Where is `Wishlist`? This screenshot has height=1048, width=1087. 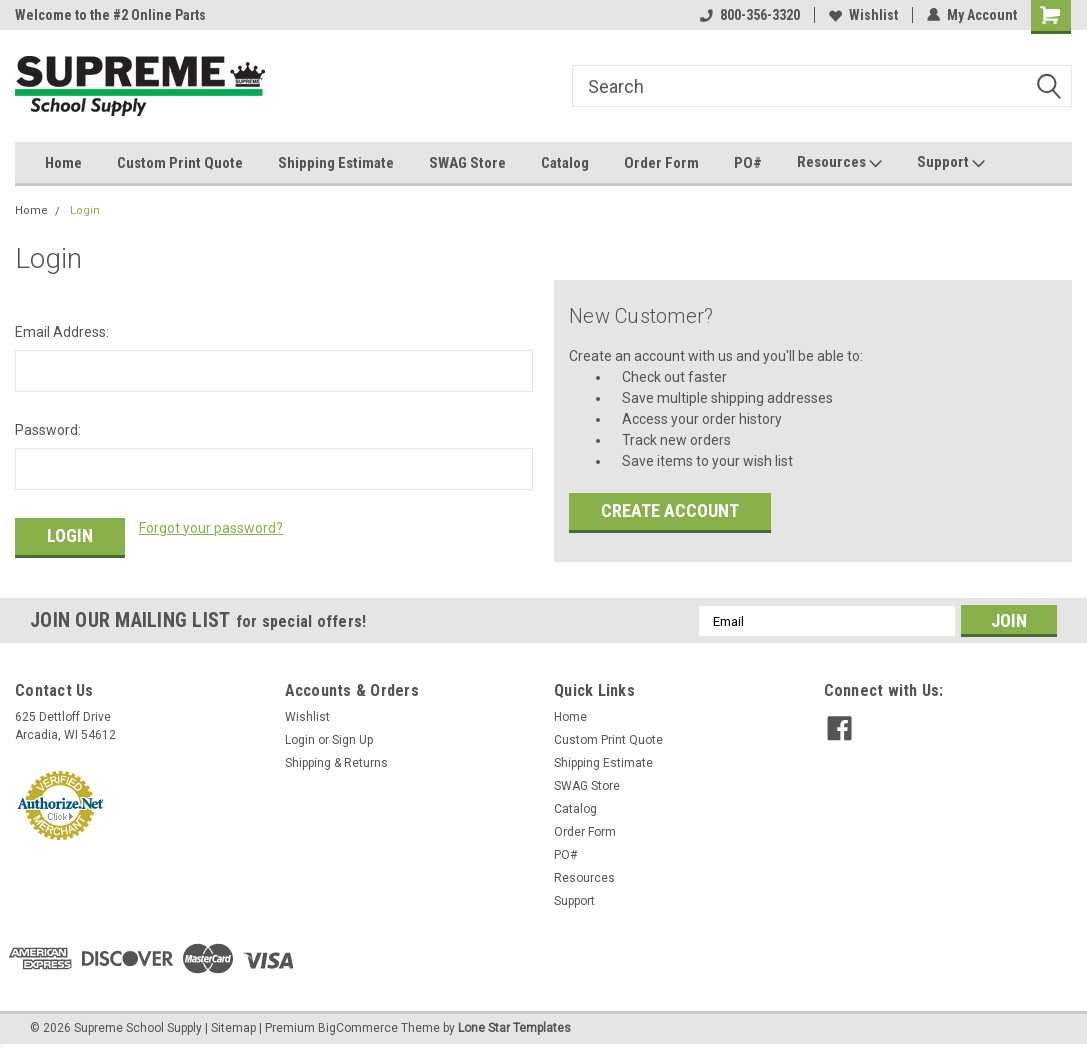
Wishlist is located at coordinates (863, 15).